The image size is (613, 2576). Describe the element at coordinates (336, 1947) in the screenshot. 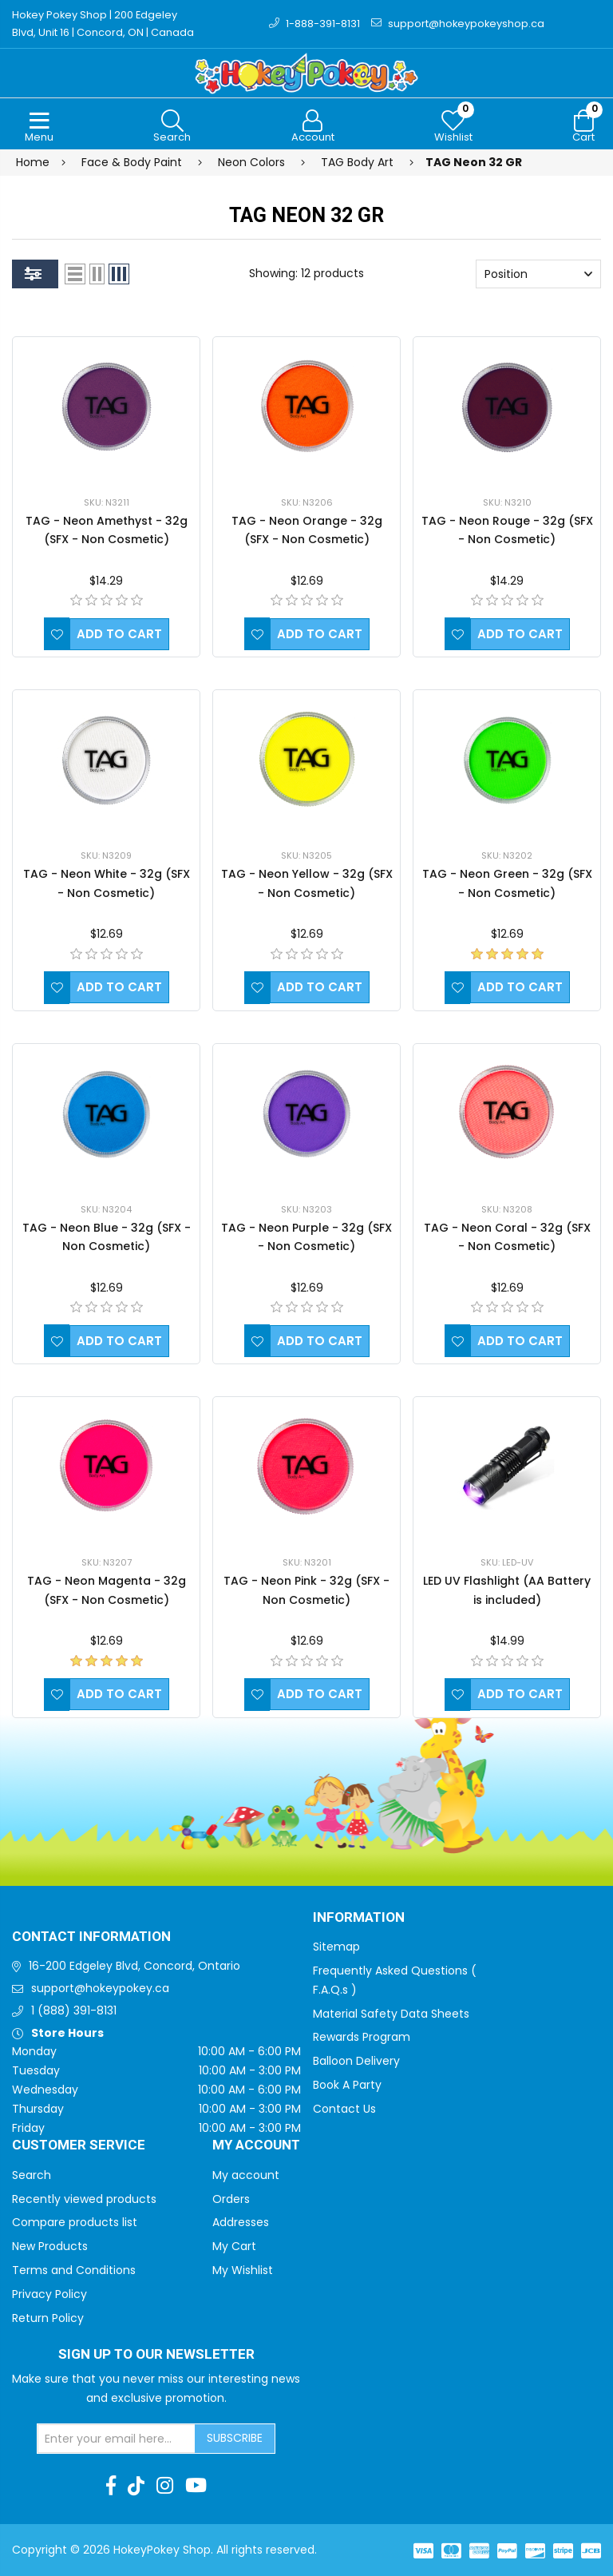

I see `Sitemap` at that location.